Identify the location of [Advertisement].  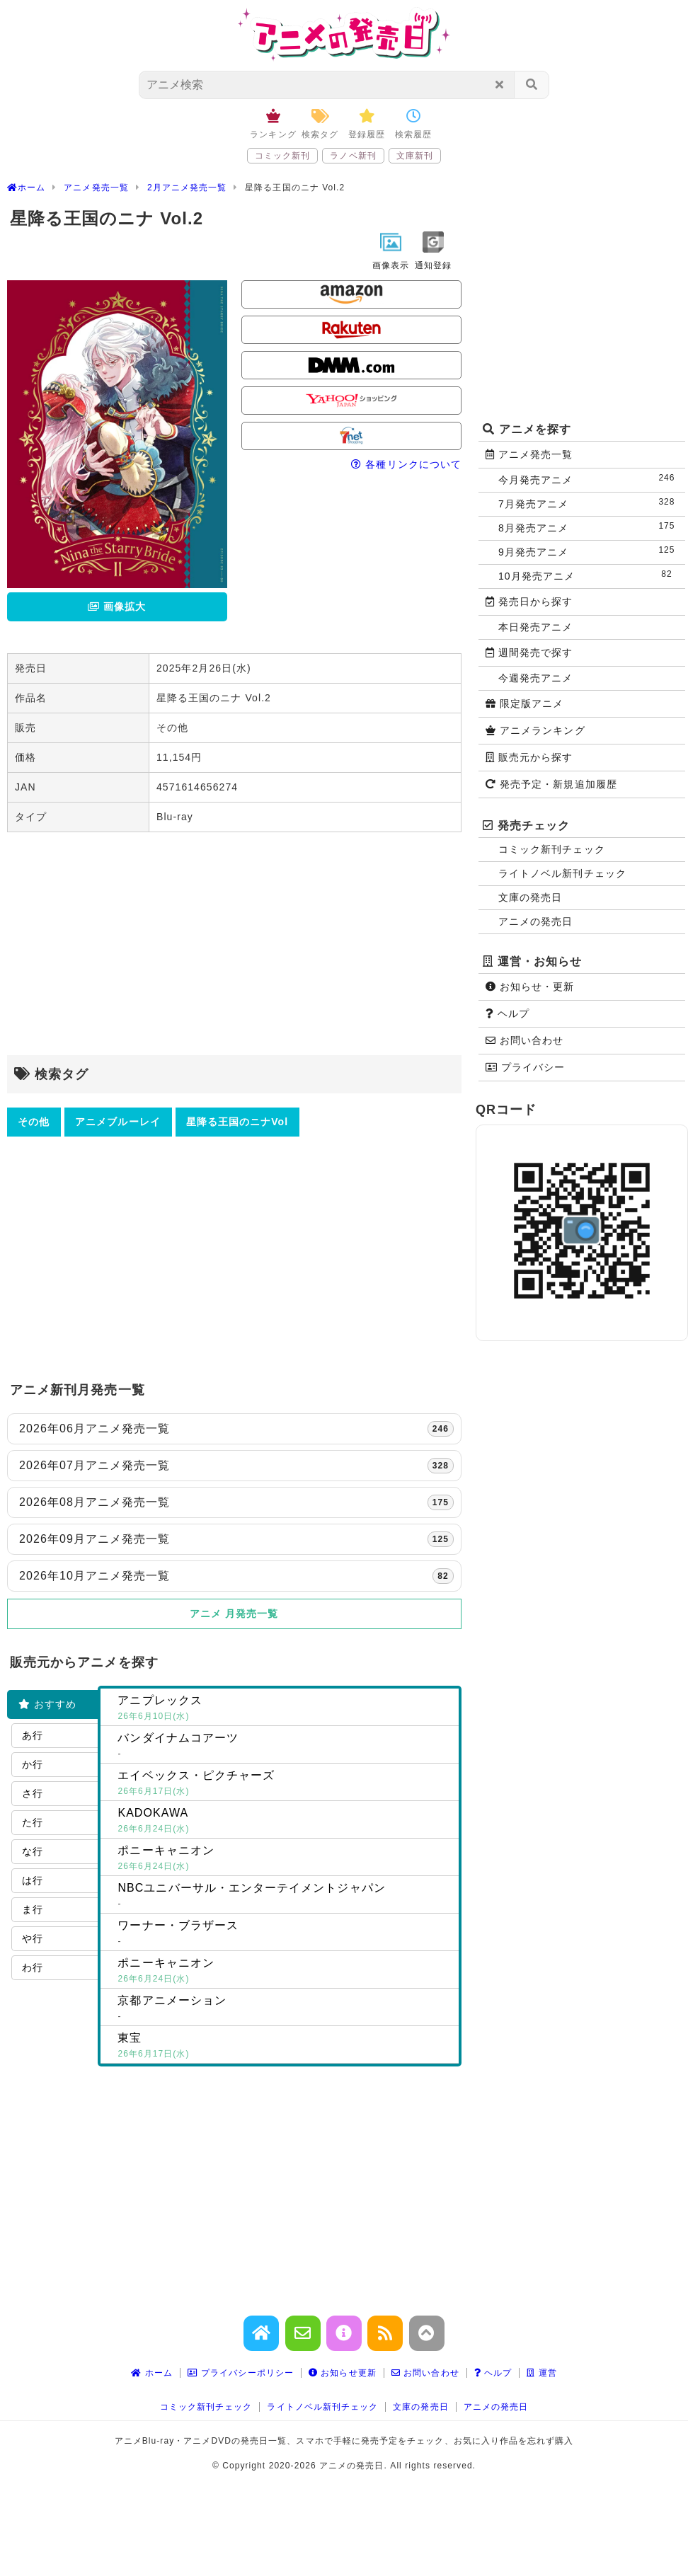
(234, 945).